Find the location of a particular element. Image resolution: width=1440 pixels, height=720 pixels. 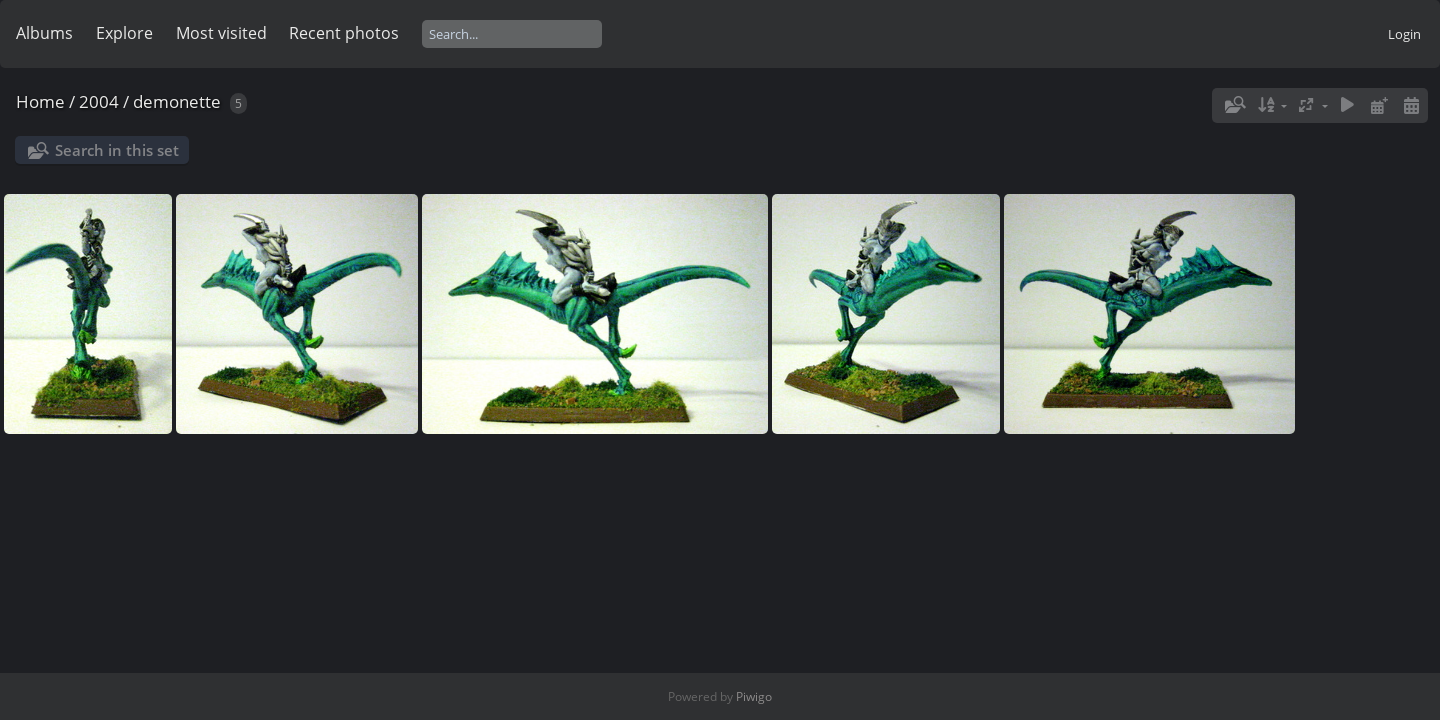

Recent photos is located at coordinates (344, 33).